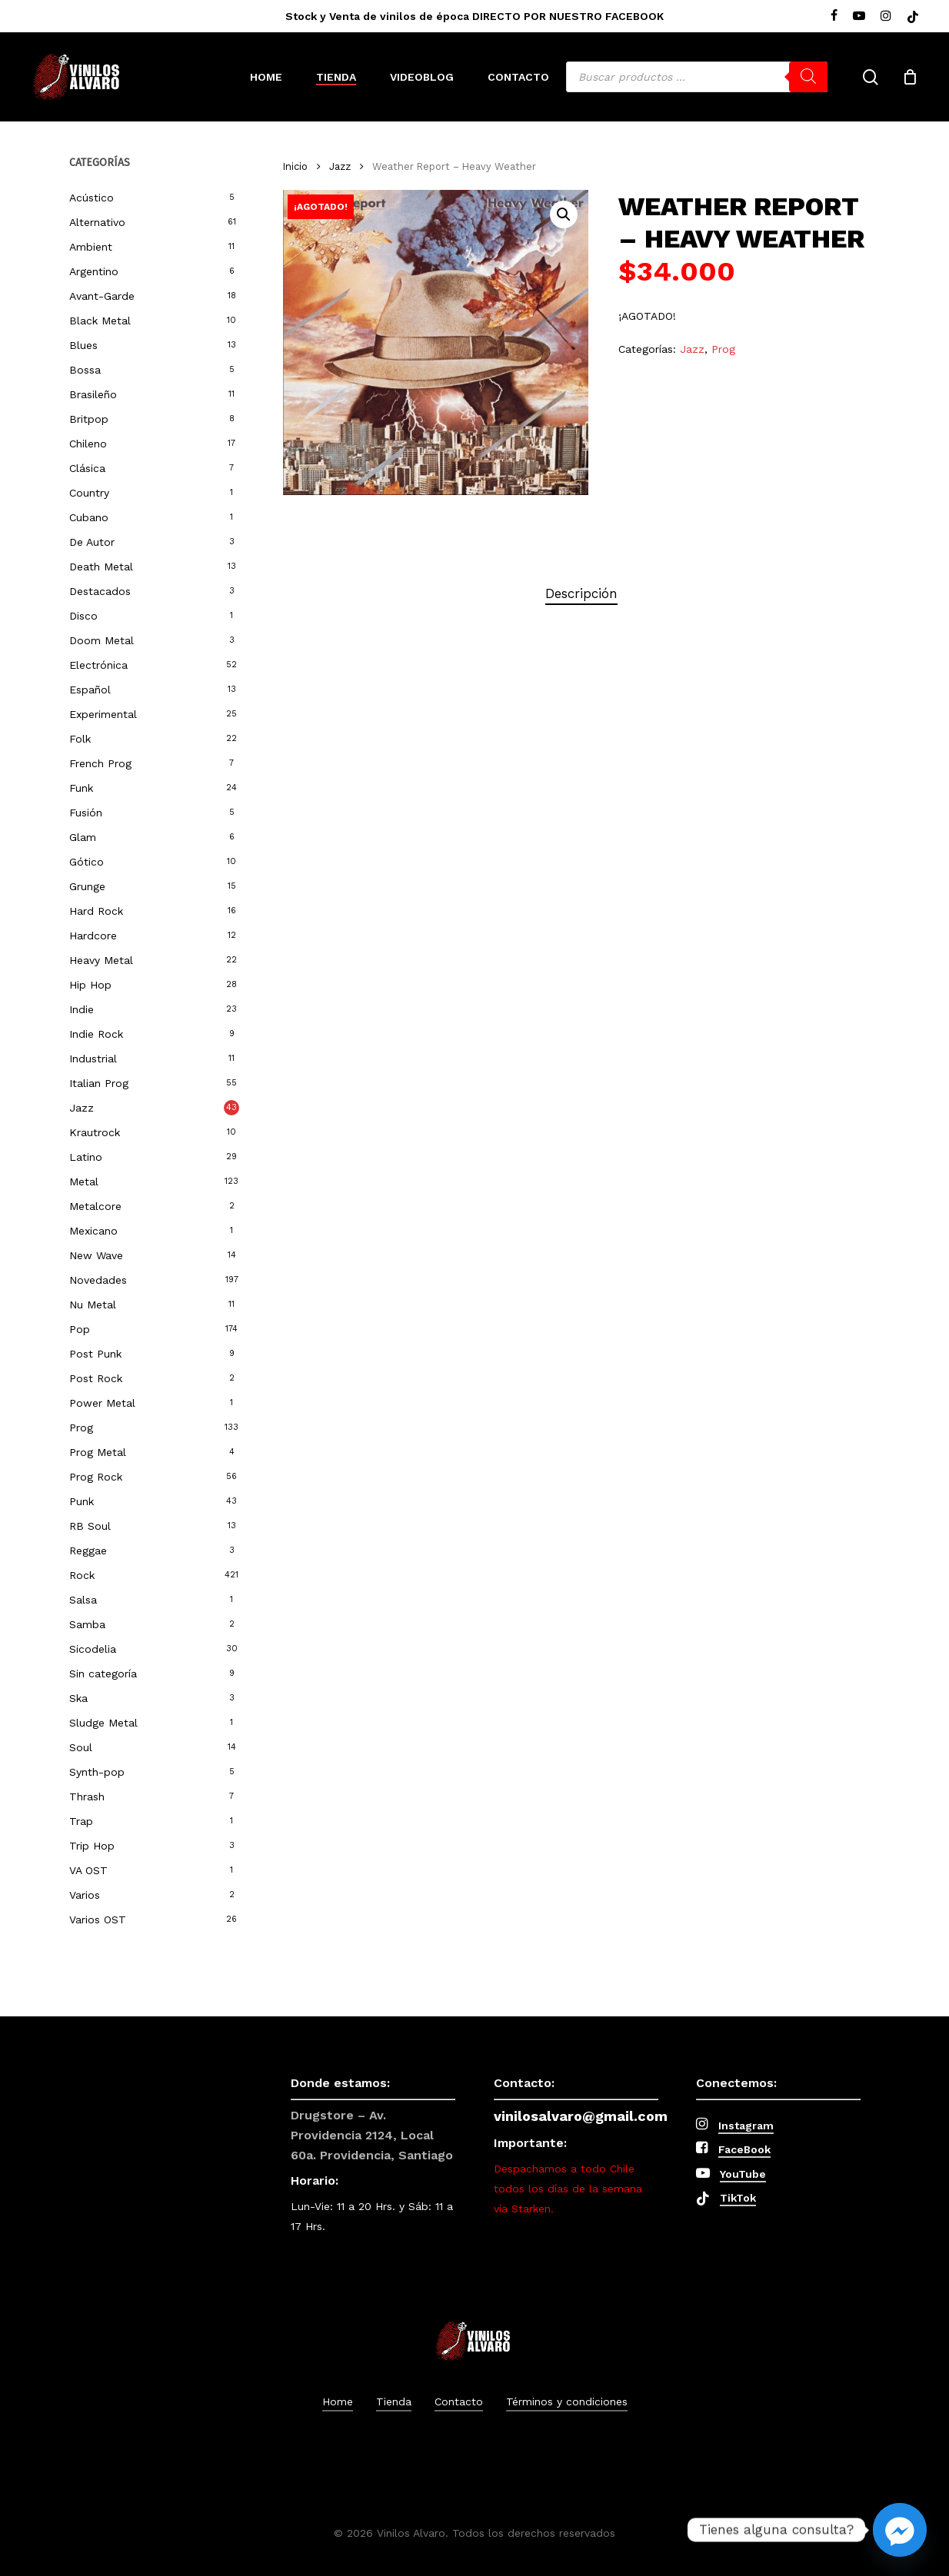  Describe the element at coordinates (87, 886) in the screenshot. I see `Grunge` at that location.